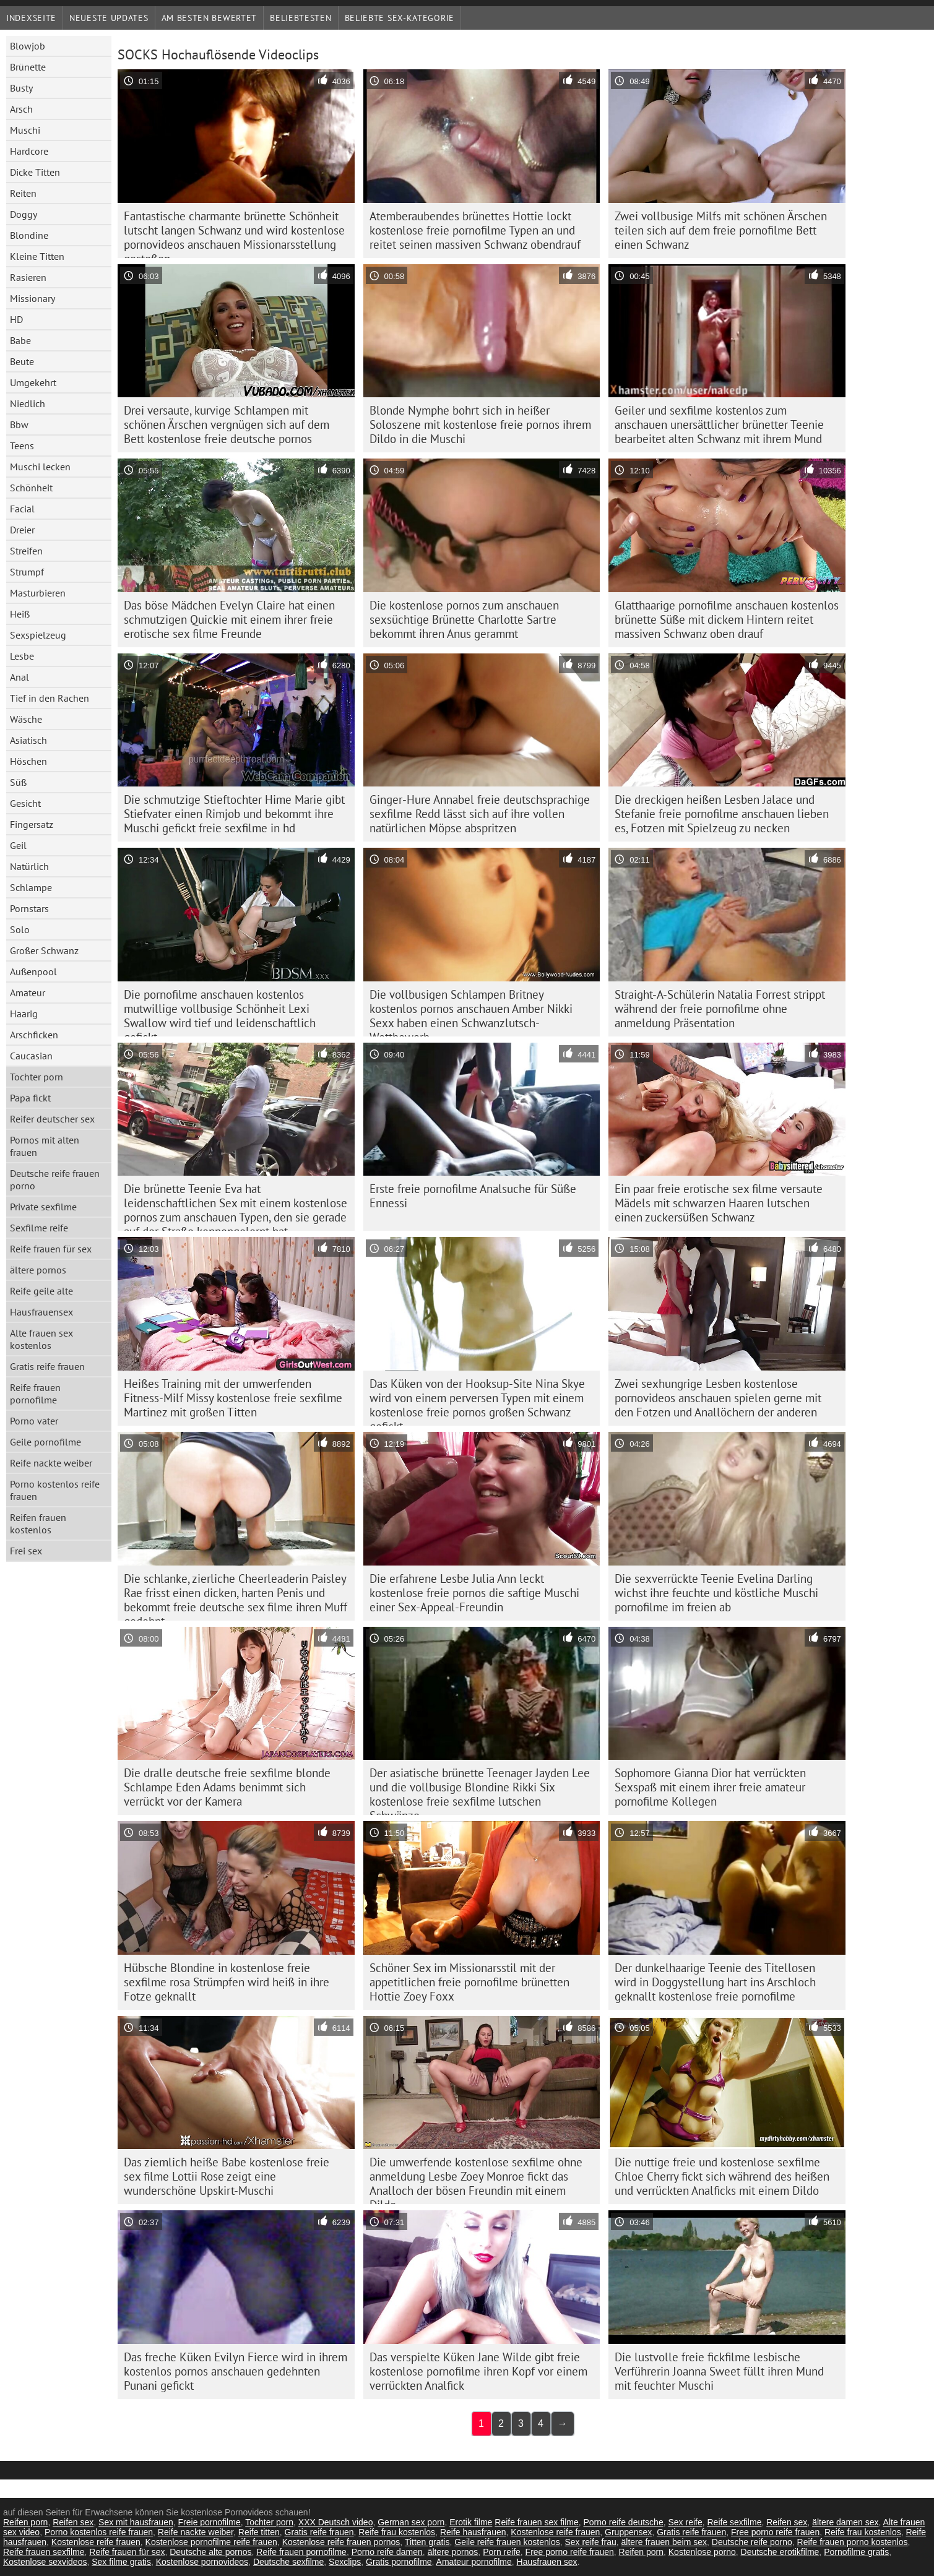 The width and height of the screenshot is (934, 2576). Describe the element at coordinates (226, 1982) in the screenshot. I see `Hübsche Blondine in kostenlose freie sexfilme rosa Strümpfen wird heiß in ihre Fotze geknallt` at that location.